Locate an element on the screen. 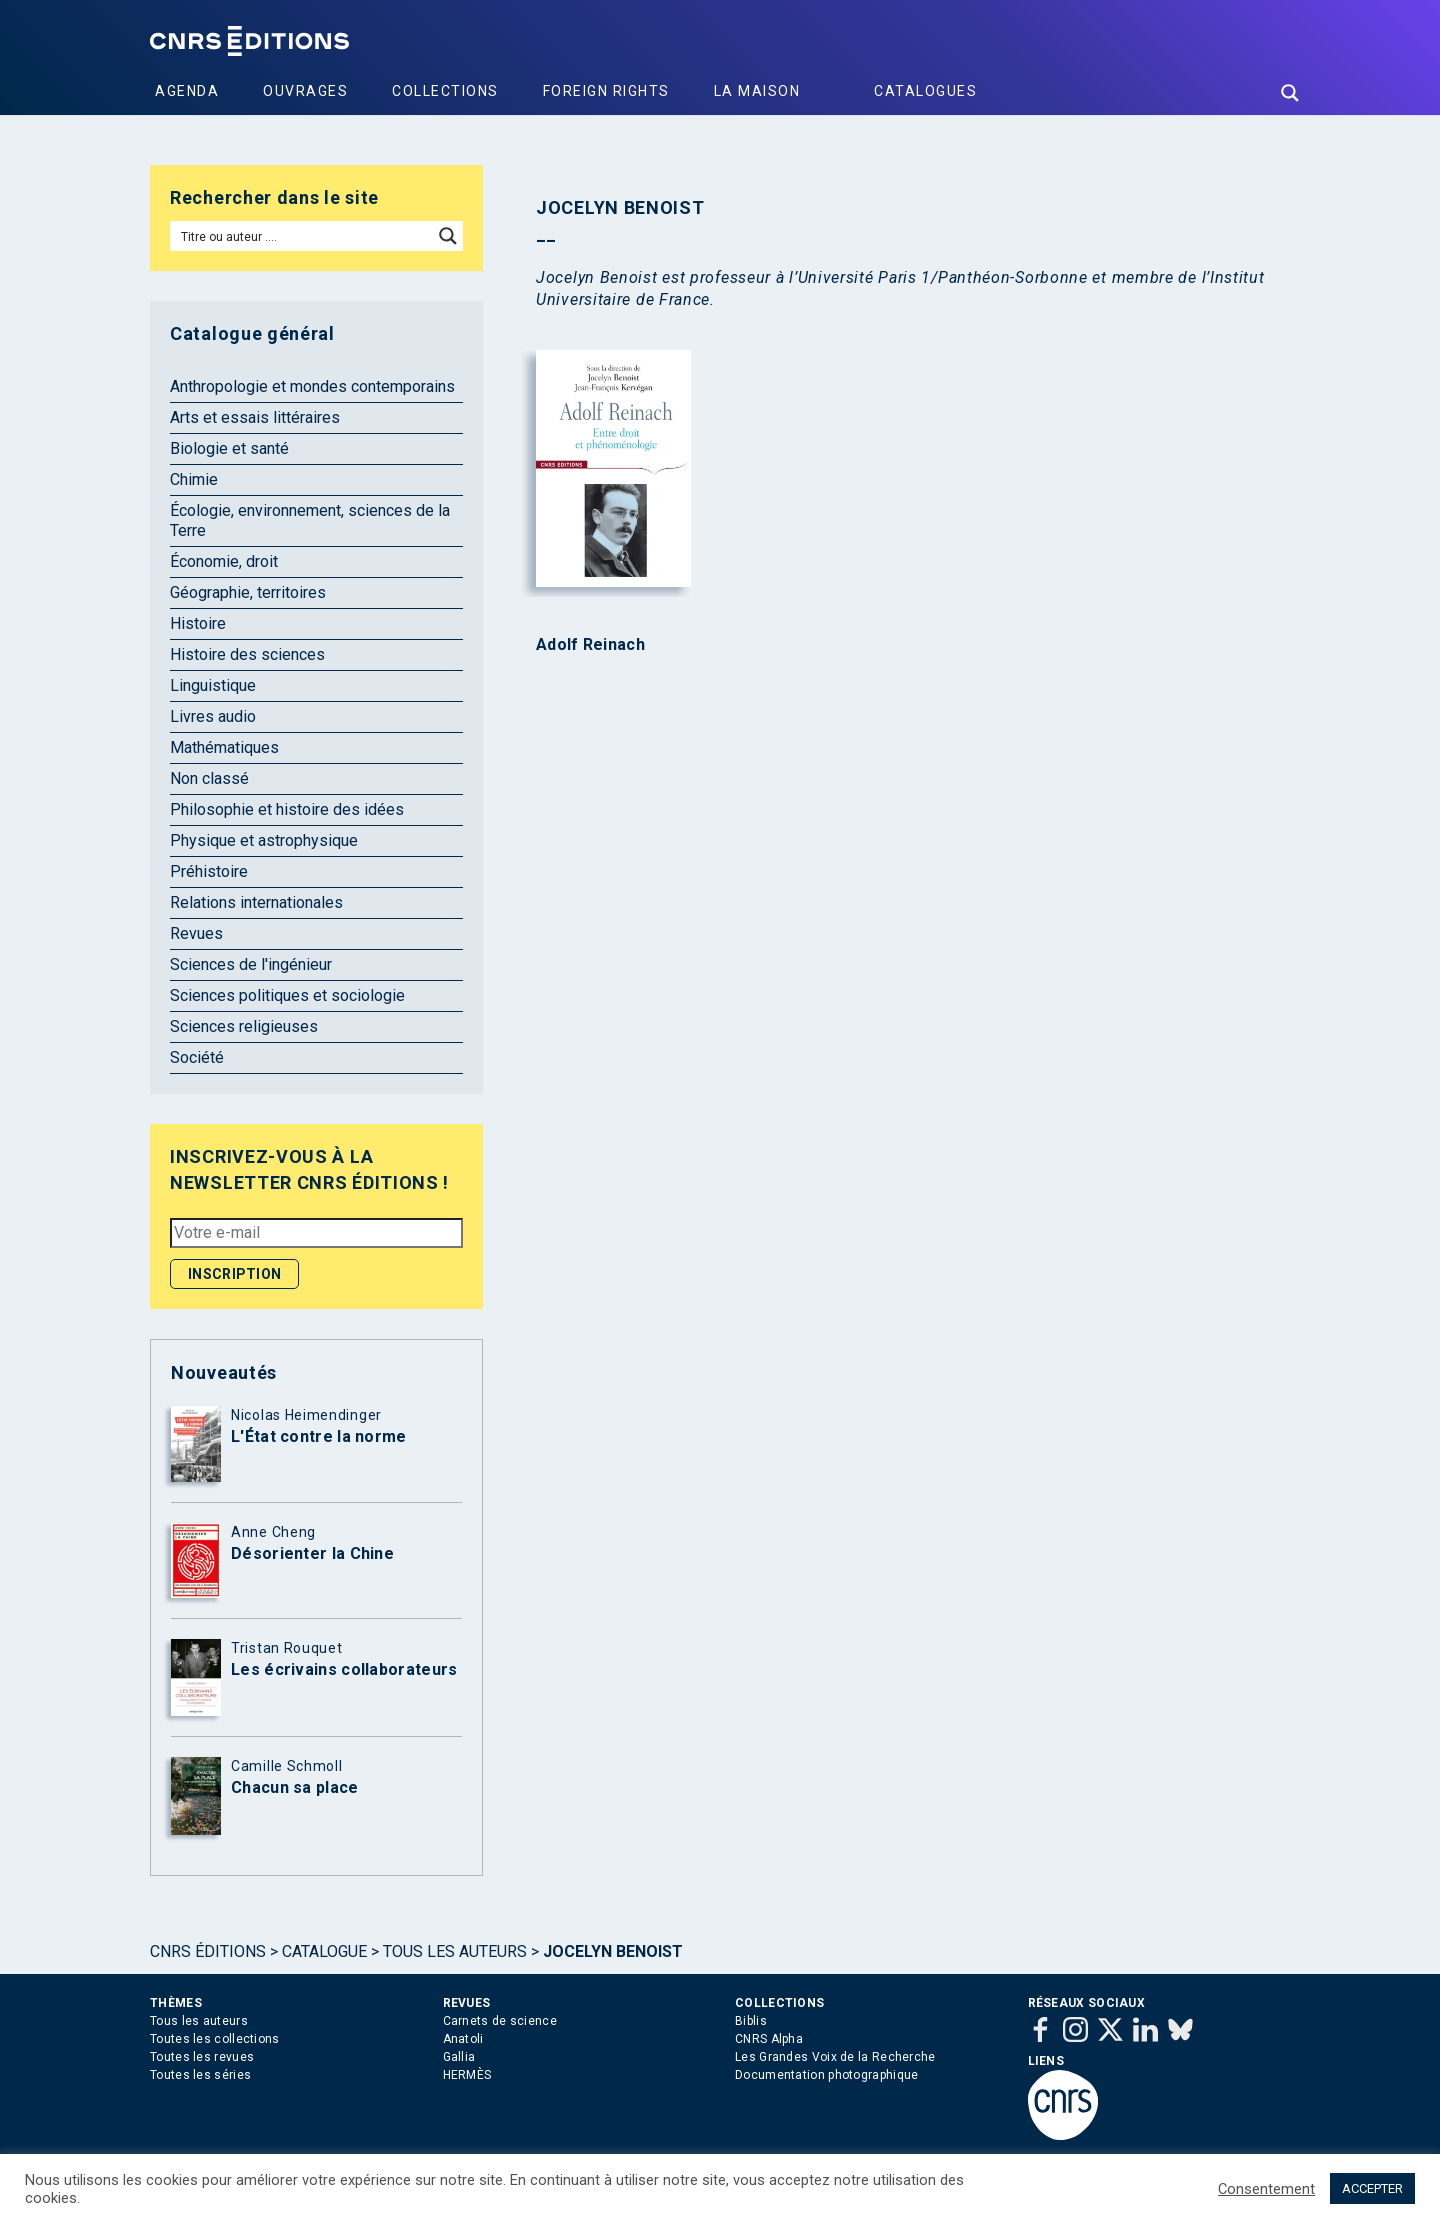 The width and height of the screenshot is (1440, 2223). Anatoli is located at coordinates (463, 2039).